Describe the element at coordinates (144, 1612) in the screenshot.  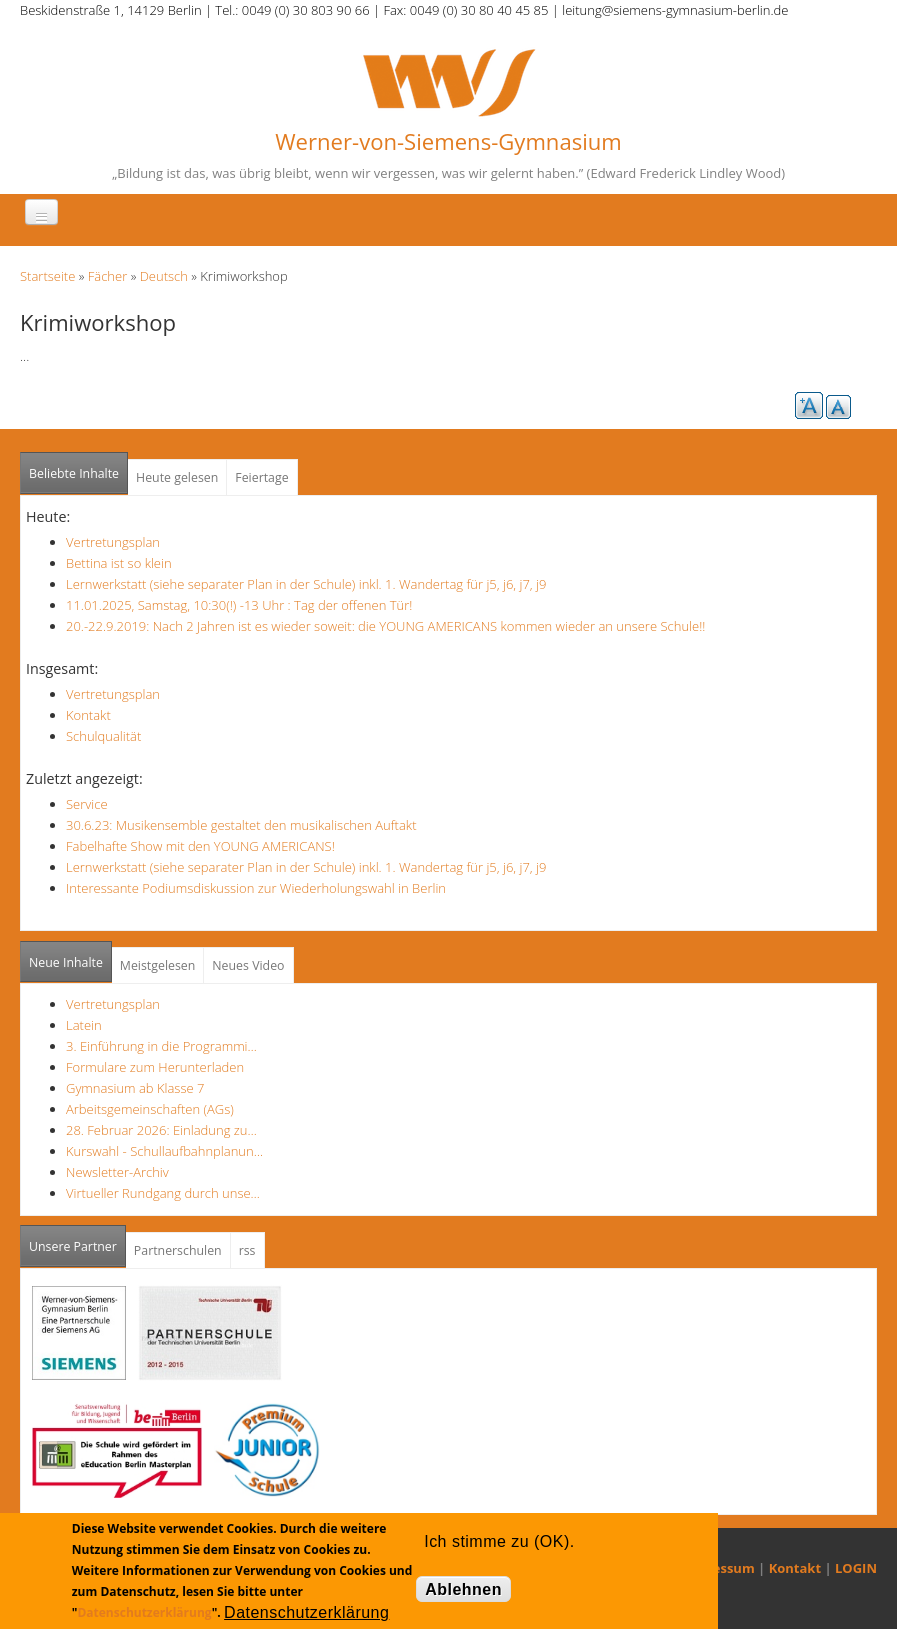
I see `Datenschutzerklärung` at that location.